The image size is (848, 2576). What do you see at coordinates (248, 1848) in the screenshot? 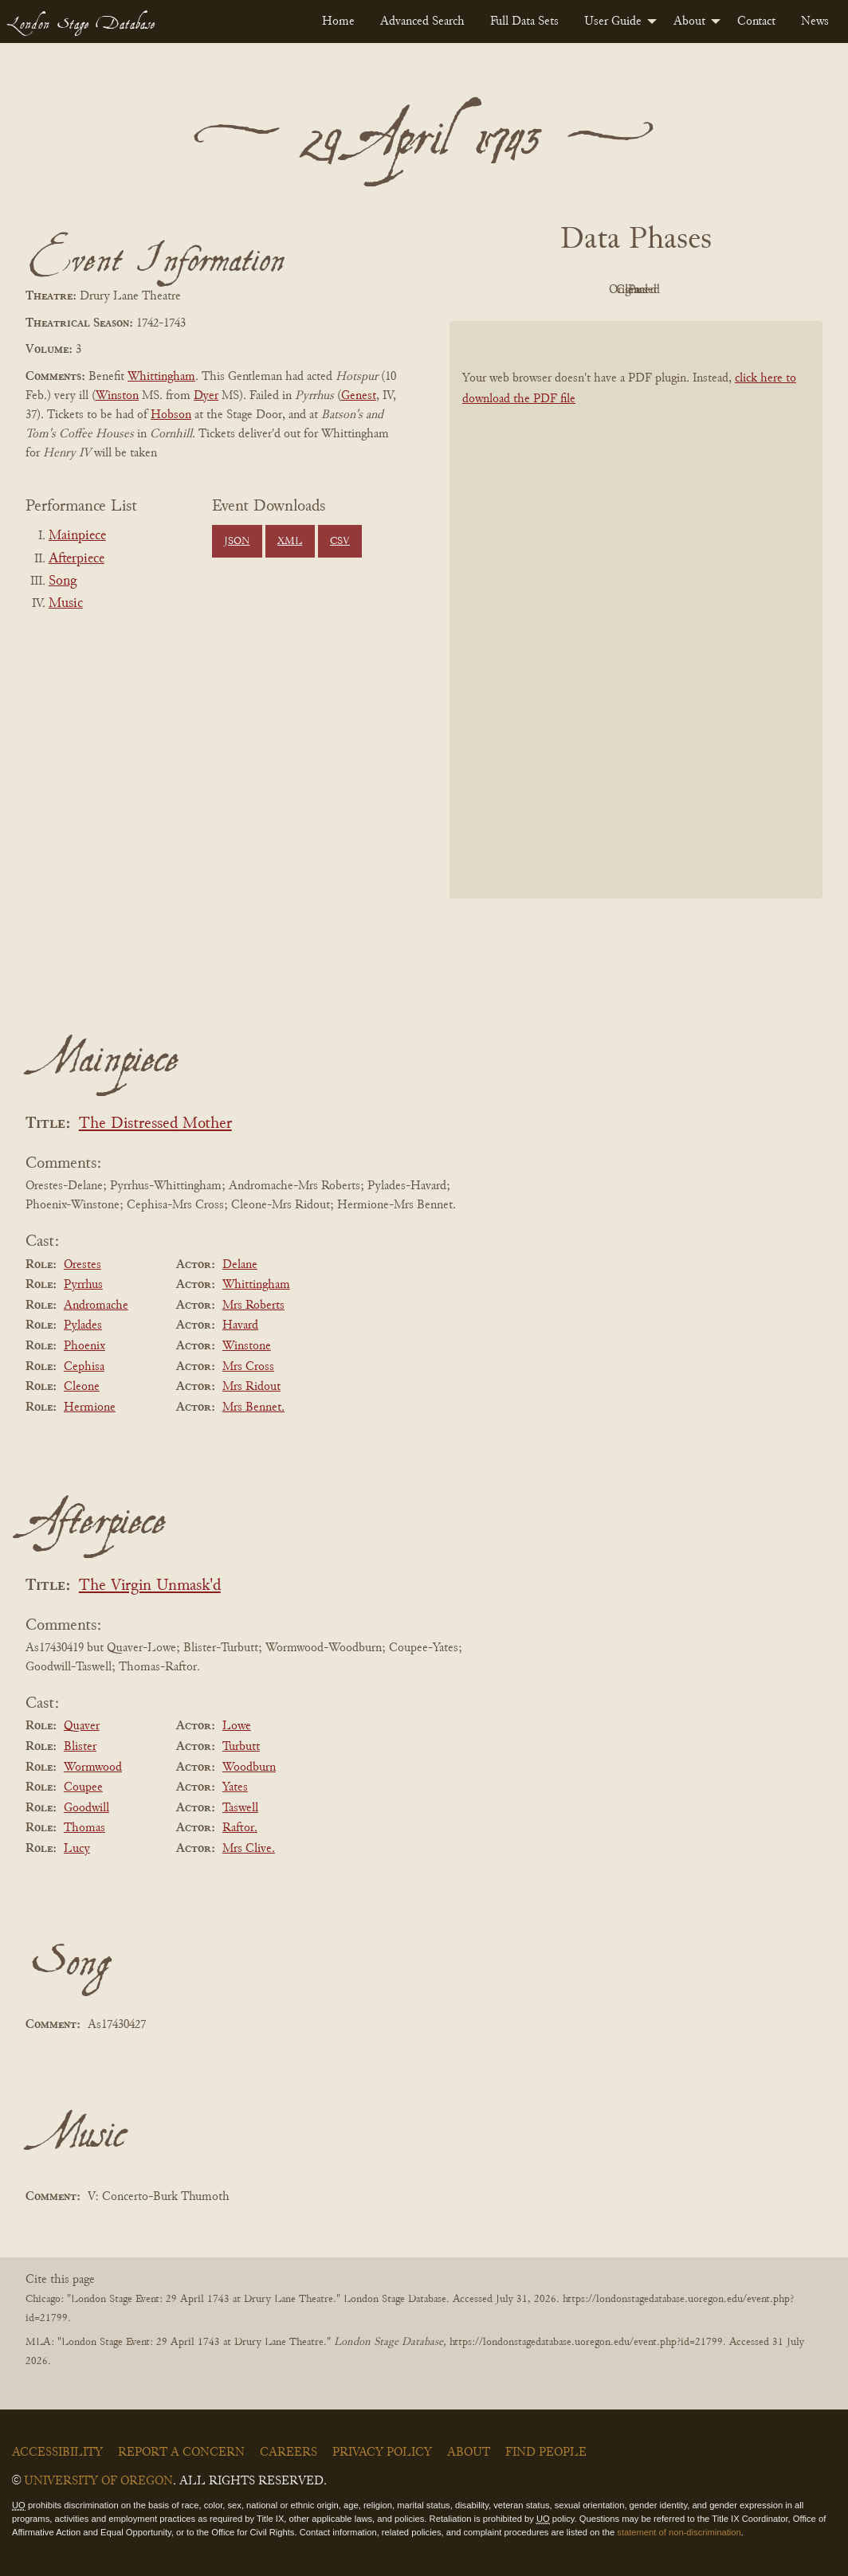
I see `Mrs Clive.` at bounding box center [248, 1848].